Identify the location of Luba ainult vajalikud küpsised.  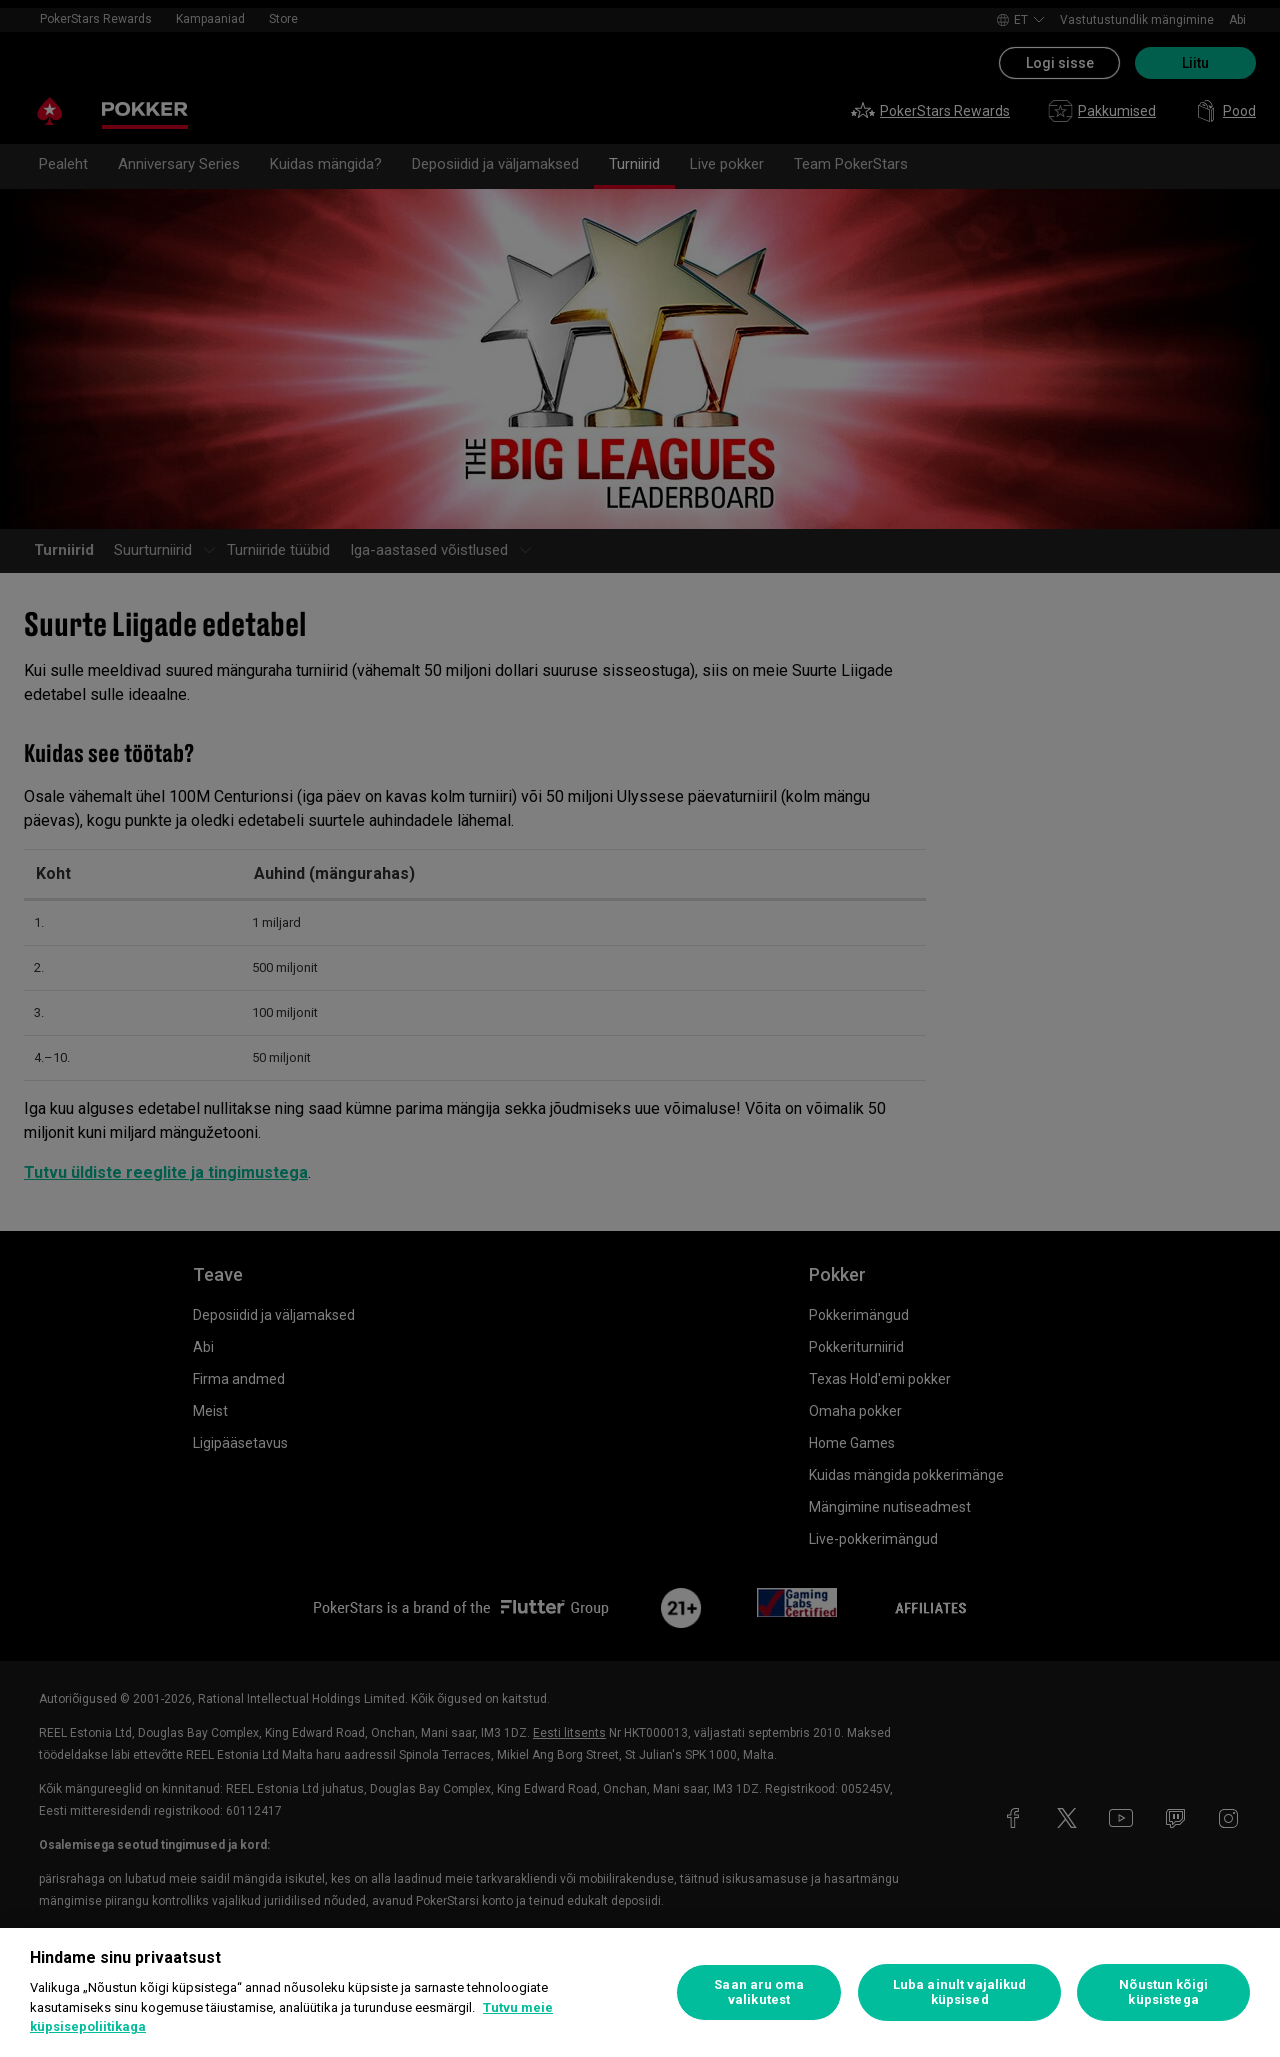
(960, 1992).